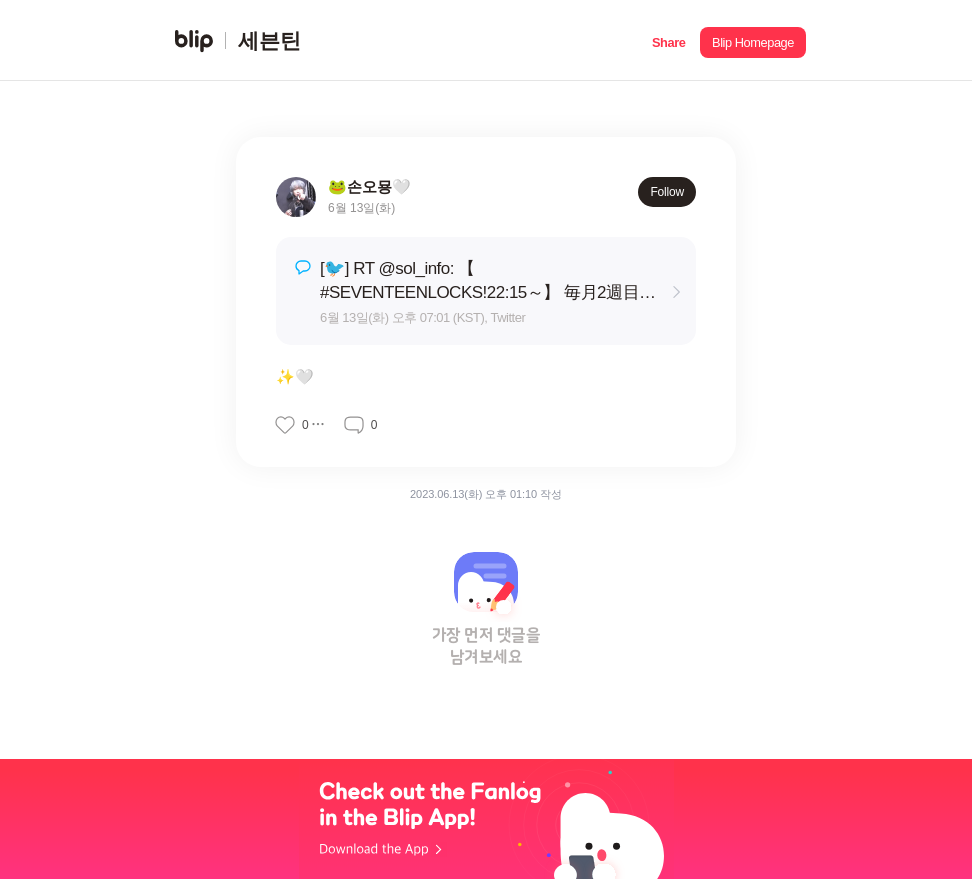 This screenshot has height=879, width=972. Describe the element at coordinates (668, 40) in the screenshot. I see `[button]` at that location.